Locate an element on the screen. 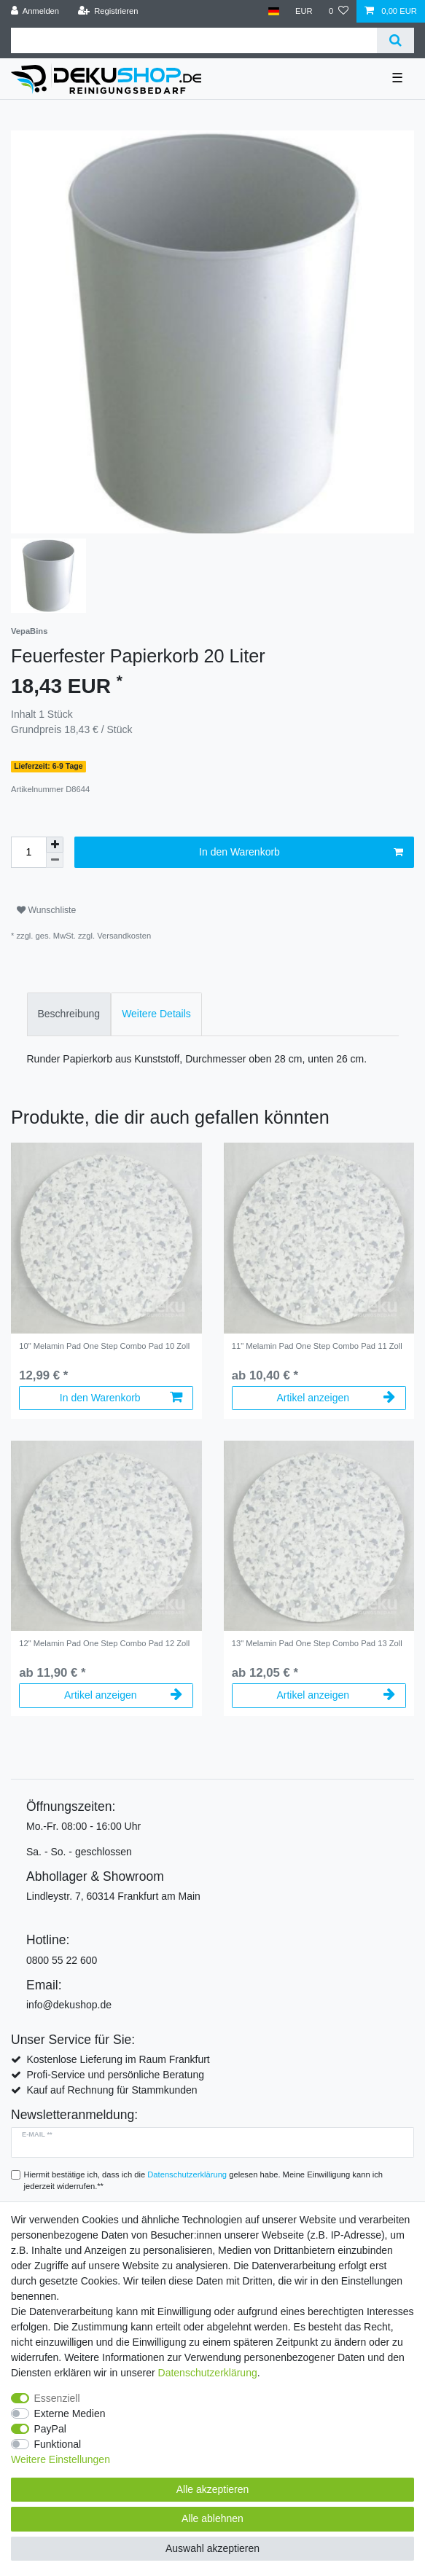 The height and width of the screenshot is (2576, 425). Externe Medien is located at coordinates (70, 2413).